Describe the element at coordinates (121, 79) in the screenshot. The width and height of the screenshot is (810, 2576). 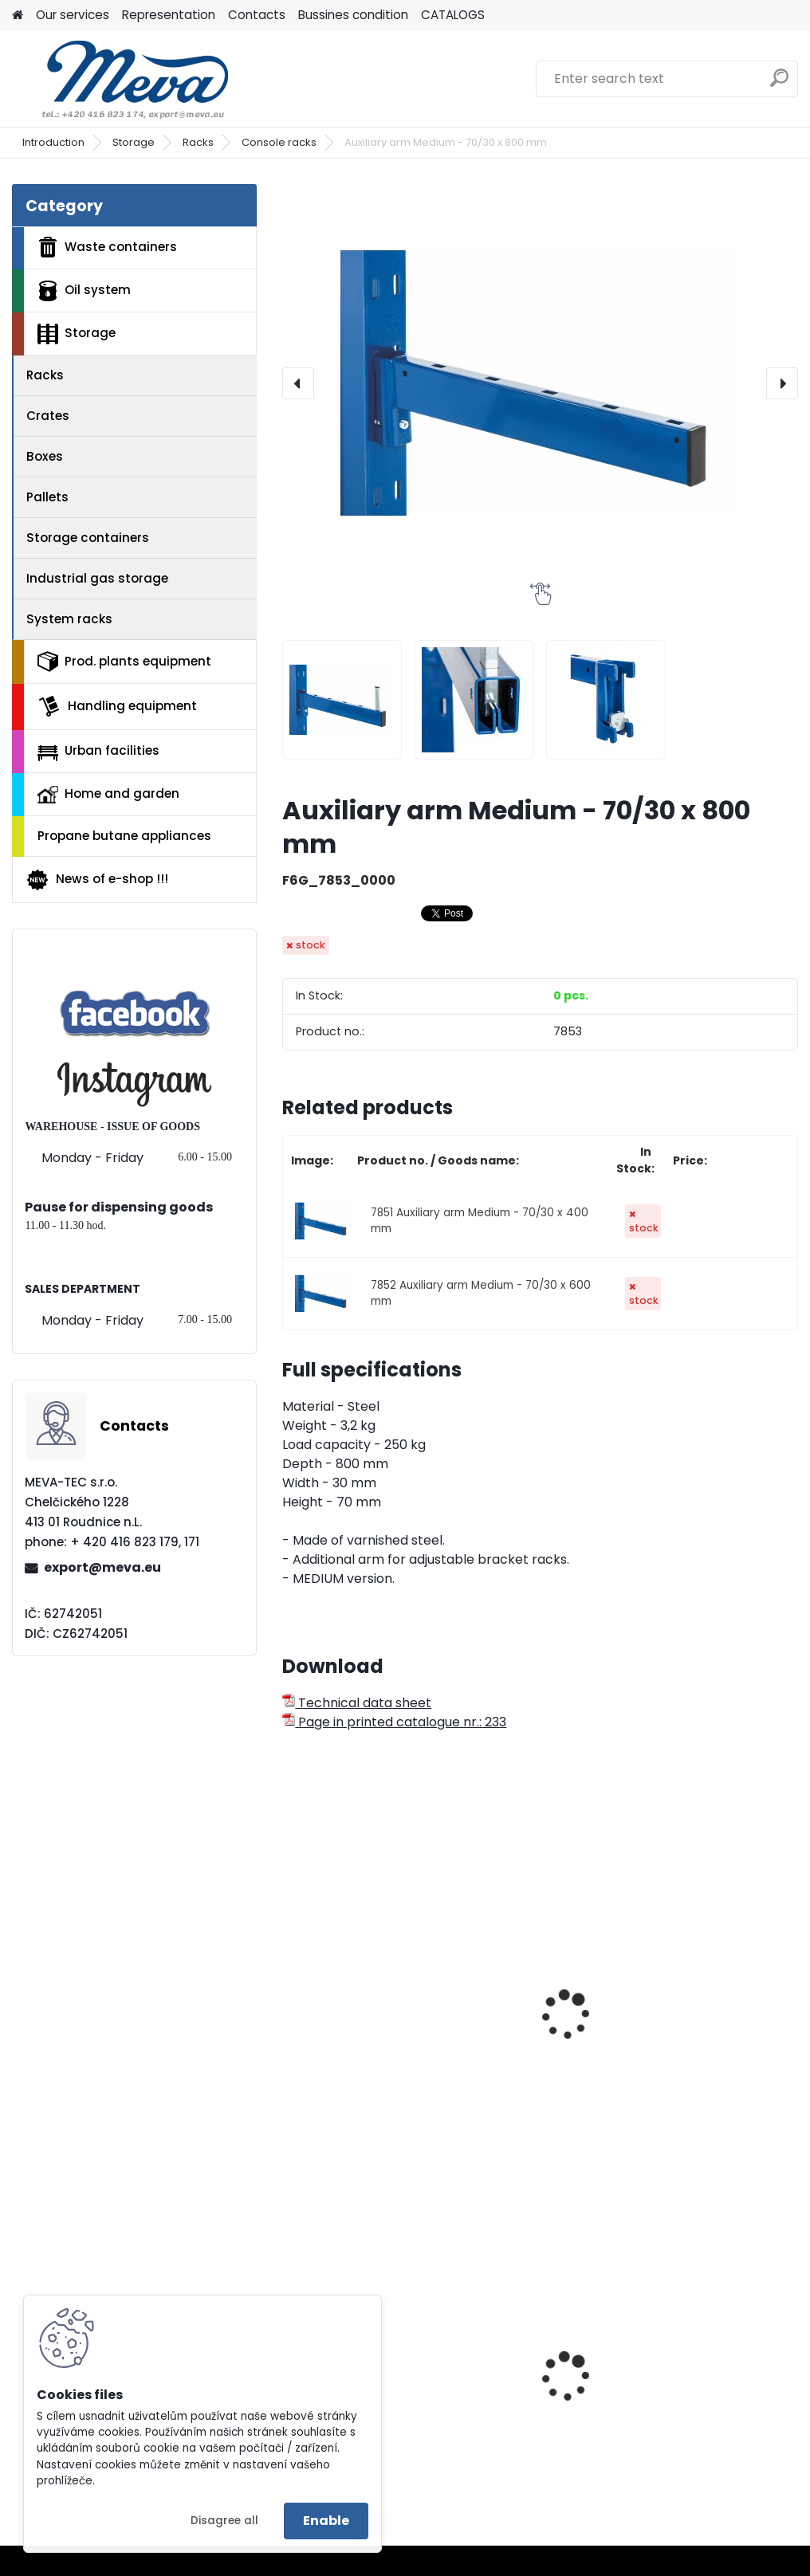
I see `[Logo]` at that location.